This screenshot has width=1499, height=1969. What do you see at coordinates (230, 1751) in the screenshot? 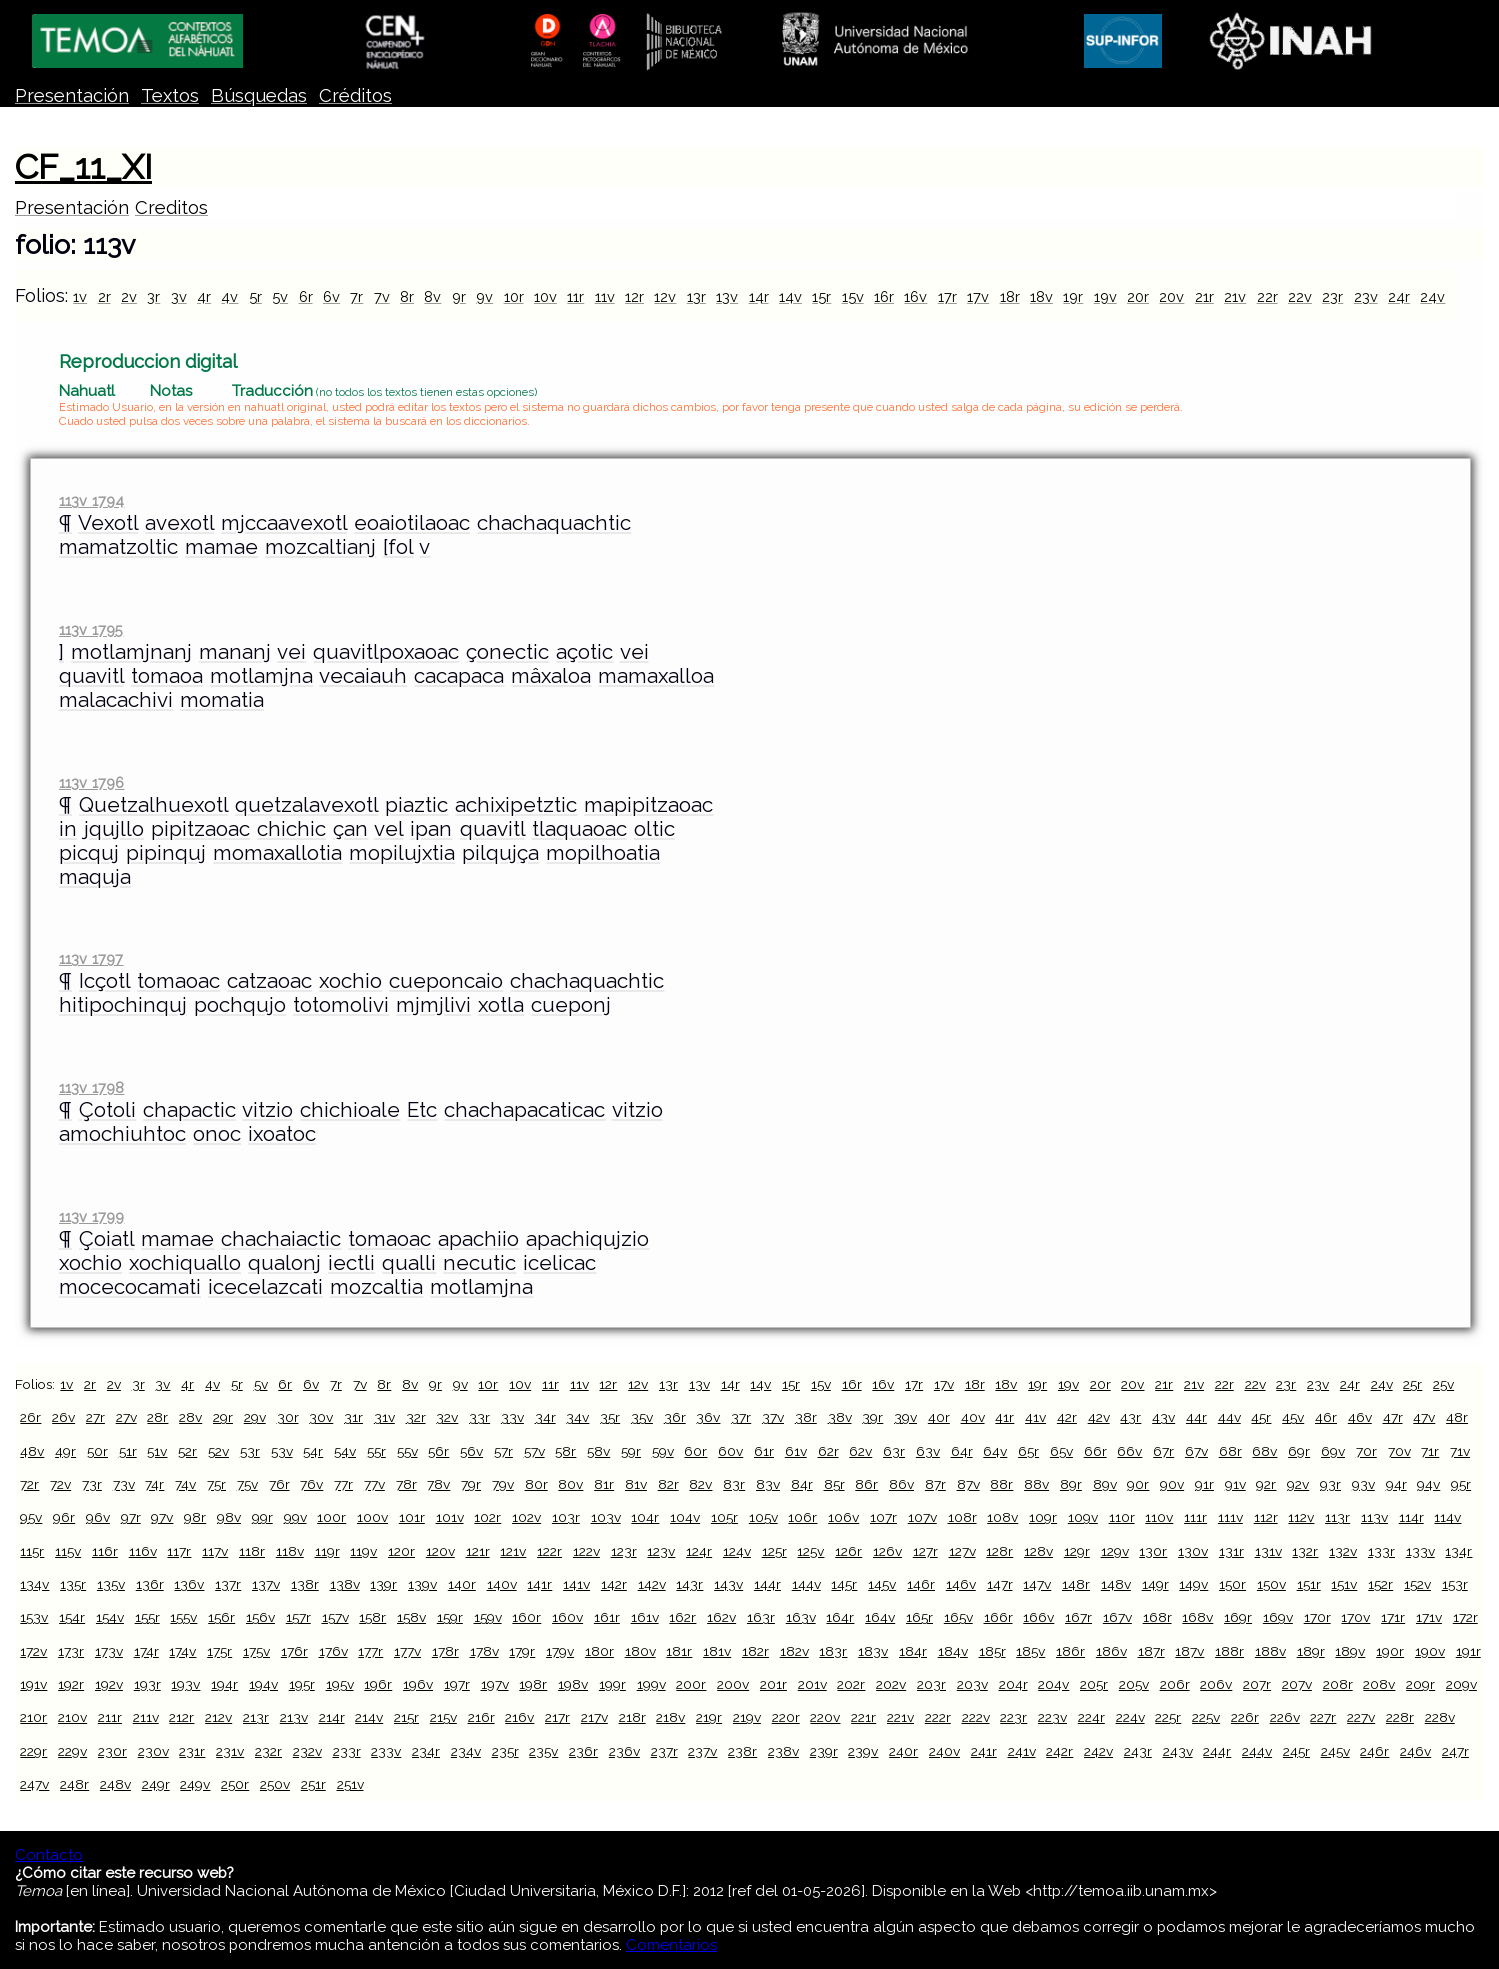
I see `231v` at bounding box center [230, 1751].